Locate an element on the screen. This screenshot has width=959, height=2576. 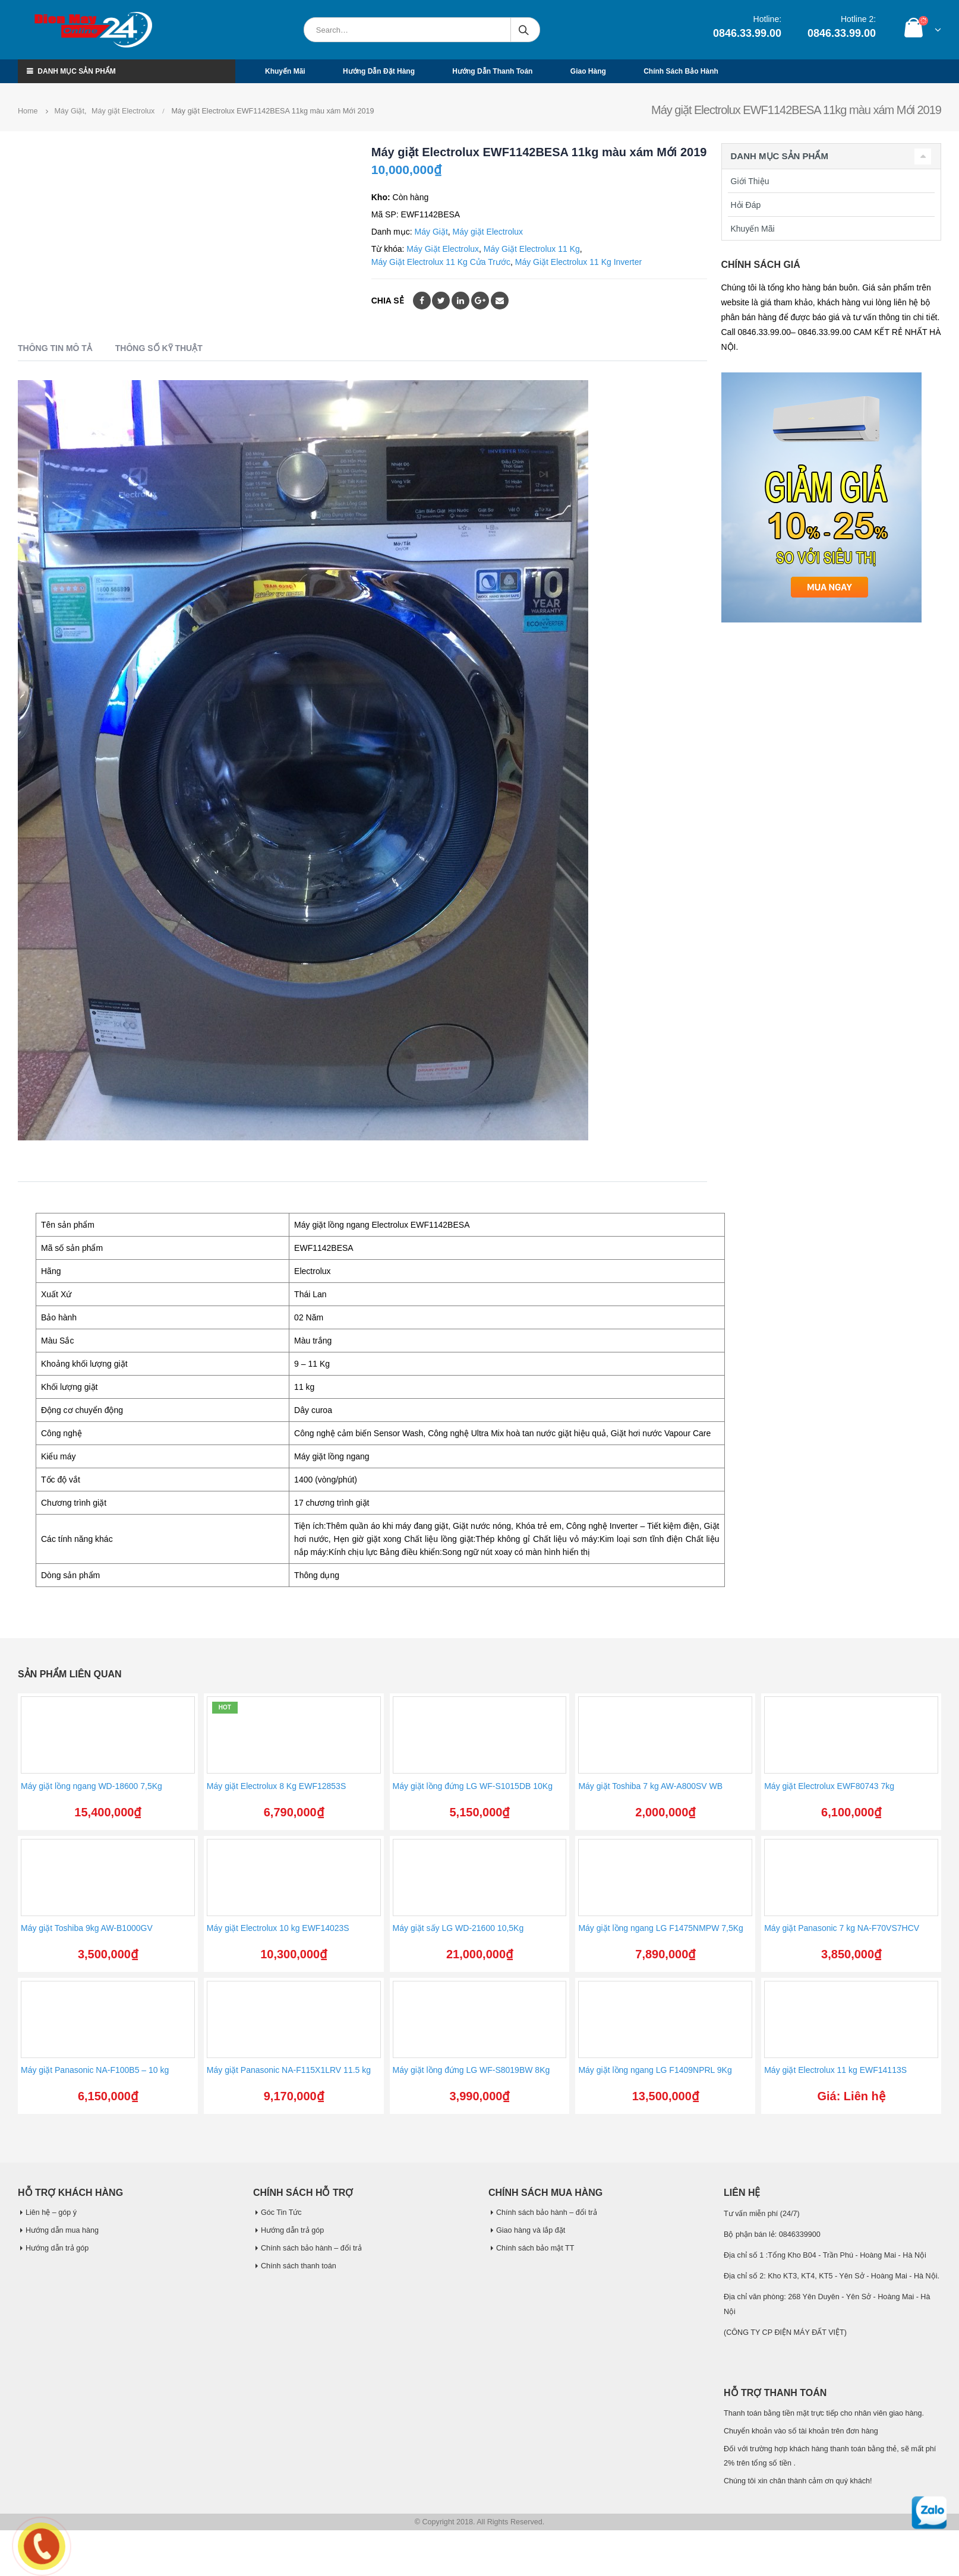
Hướng dẫn trả góp is located at coordinates (57, 2248).